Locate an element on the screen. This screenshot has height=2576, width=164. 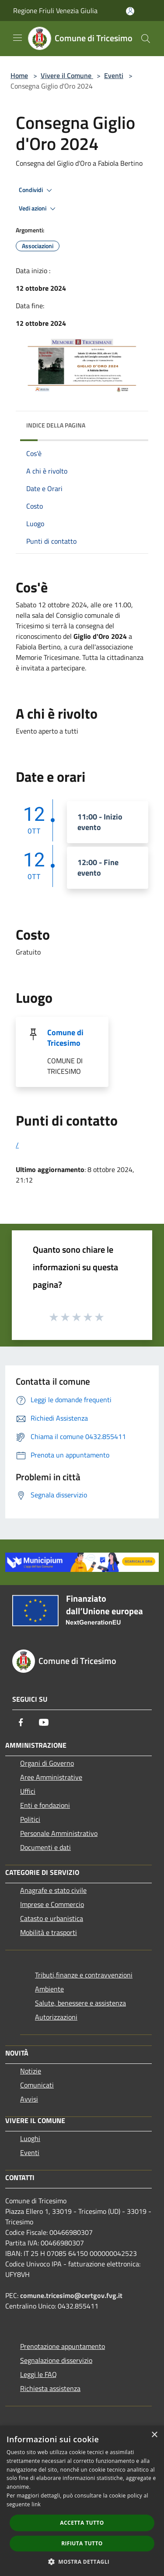
Home is located at coordinates (19, 75).